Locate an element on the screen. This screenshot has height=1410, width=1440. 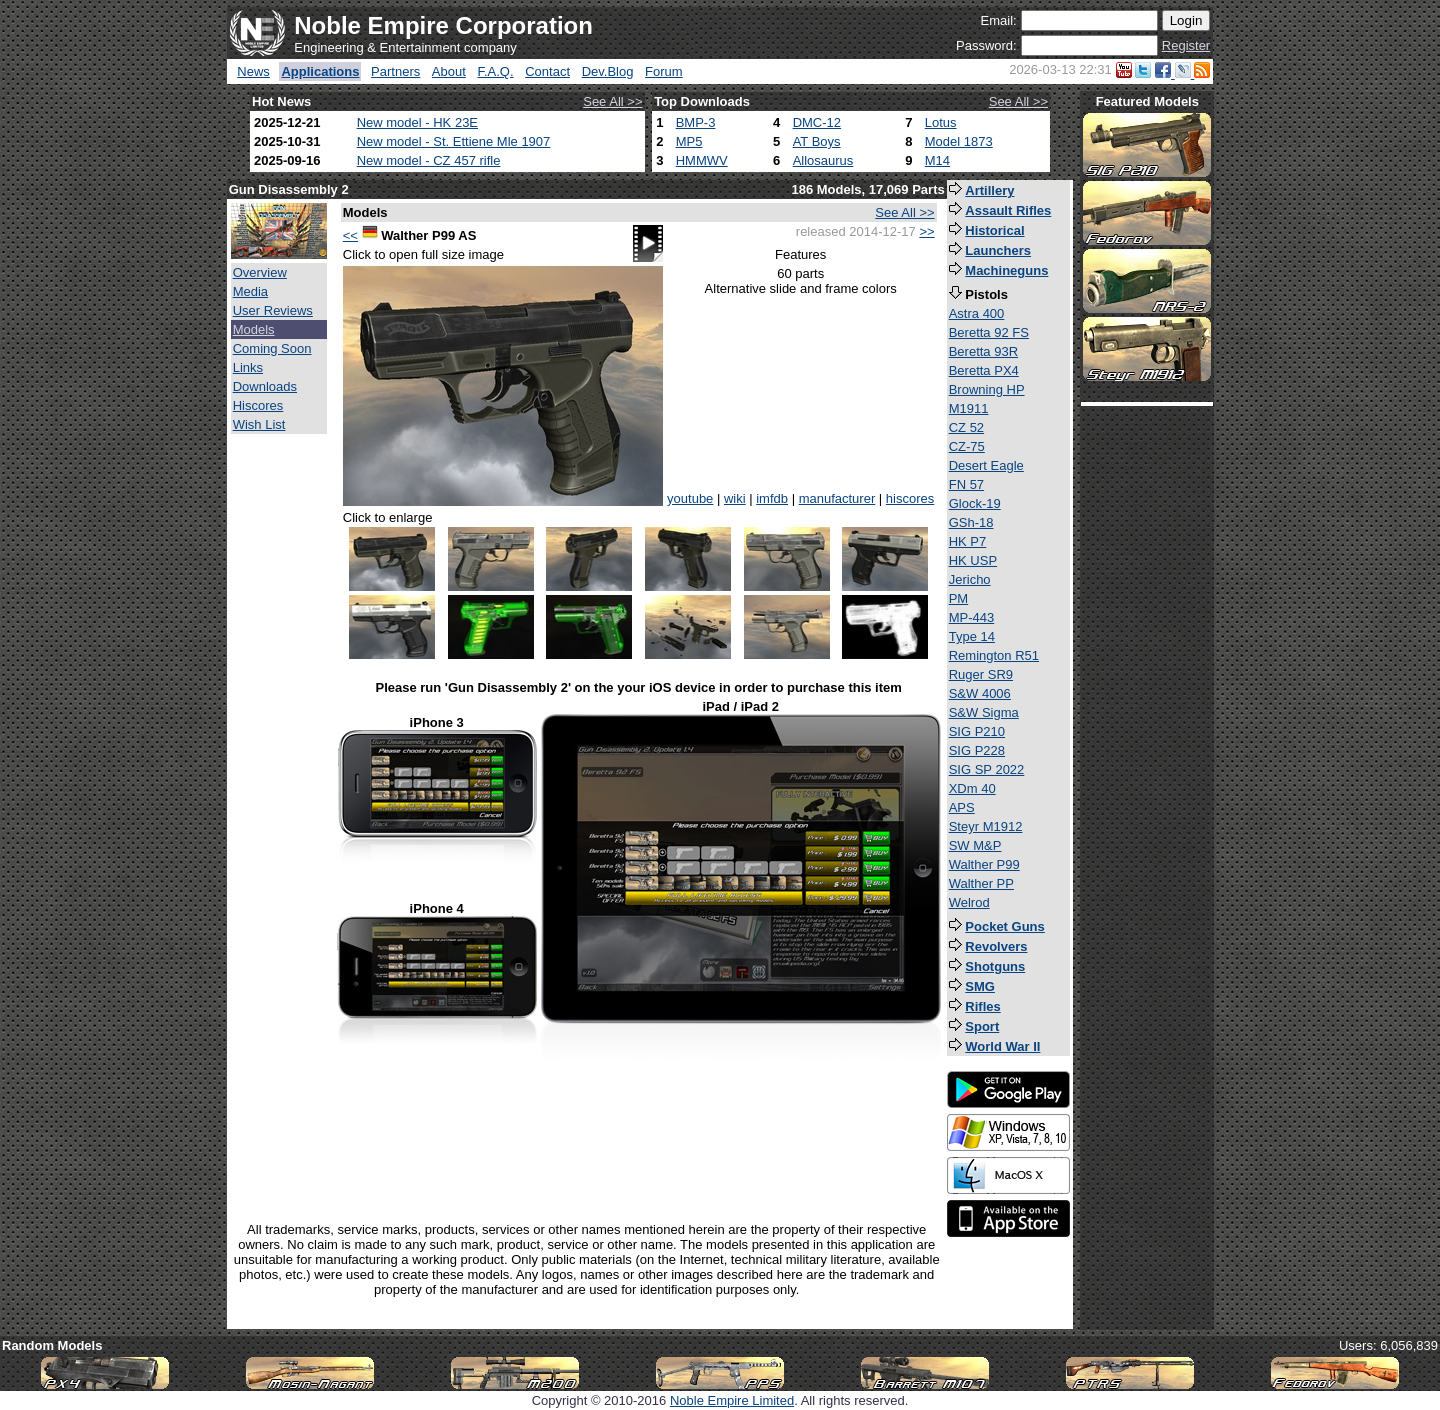
MP5 is located at coordinates (689, 141).